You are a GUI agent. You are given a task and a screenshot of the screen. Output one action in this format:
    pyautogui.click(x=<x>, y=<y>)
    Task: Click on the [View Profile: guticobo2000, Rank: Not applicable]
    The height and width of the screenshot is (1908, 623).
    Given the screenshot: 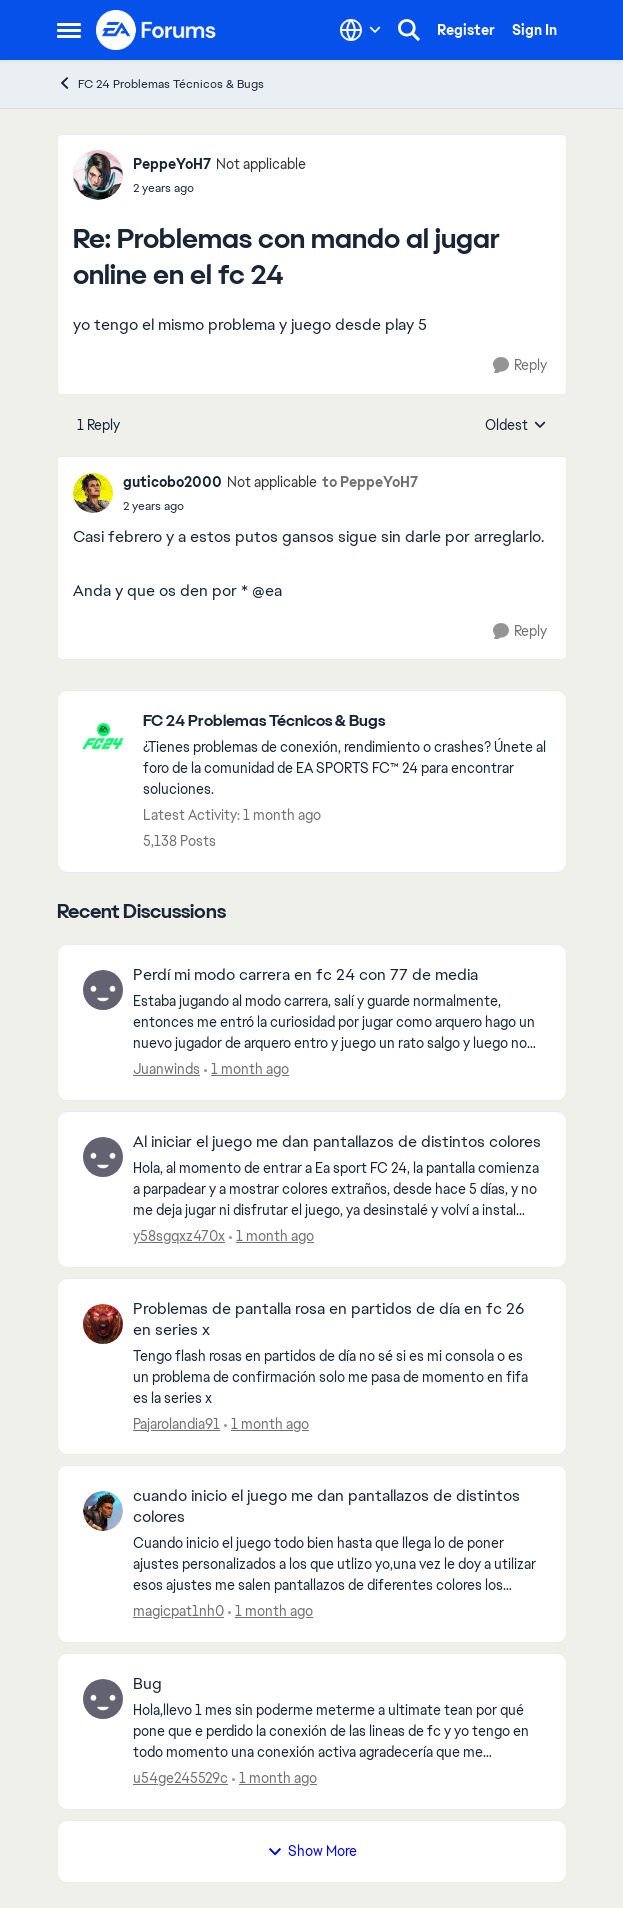 What is the action you would take?
    pyautogui.click(x=93, y=493)
    